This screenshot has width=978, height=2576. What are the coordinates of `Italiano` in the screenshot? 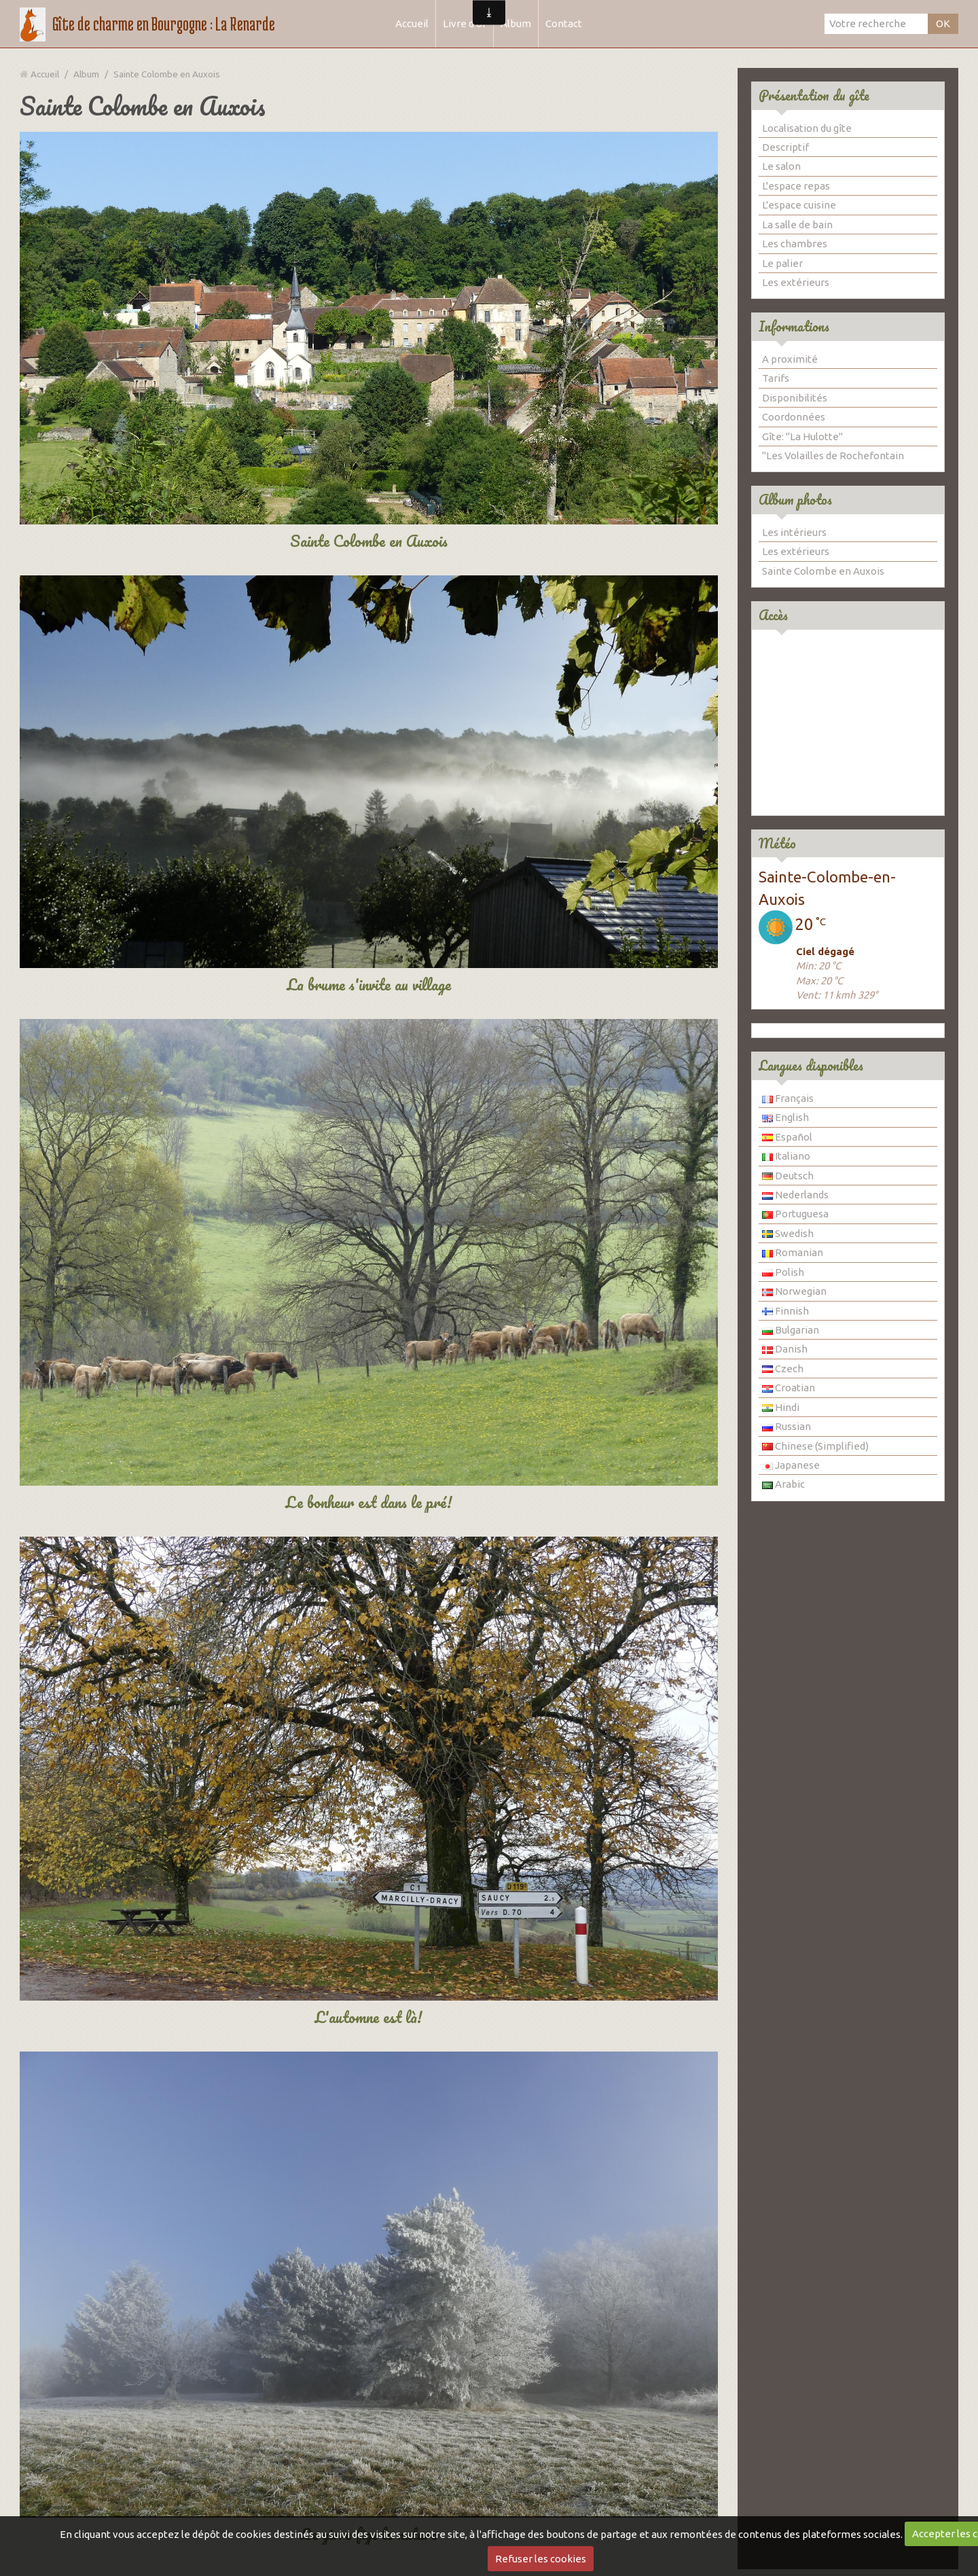 It's located at (786, 1156).